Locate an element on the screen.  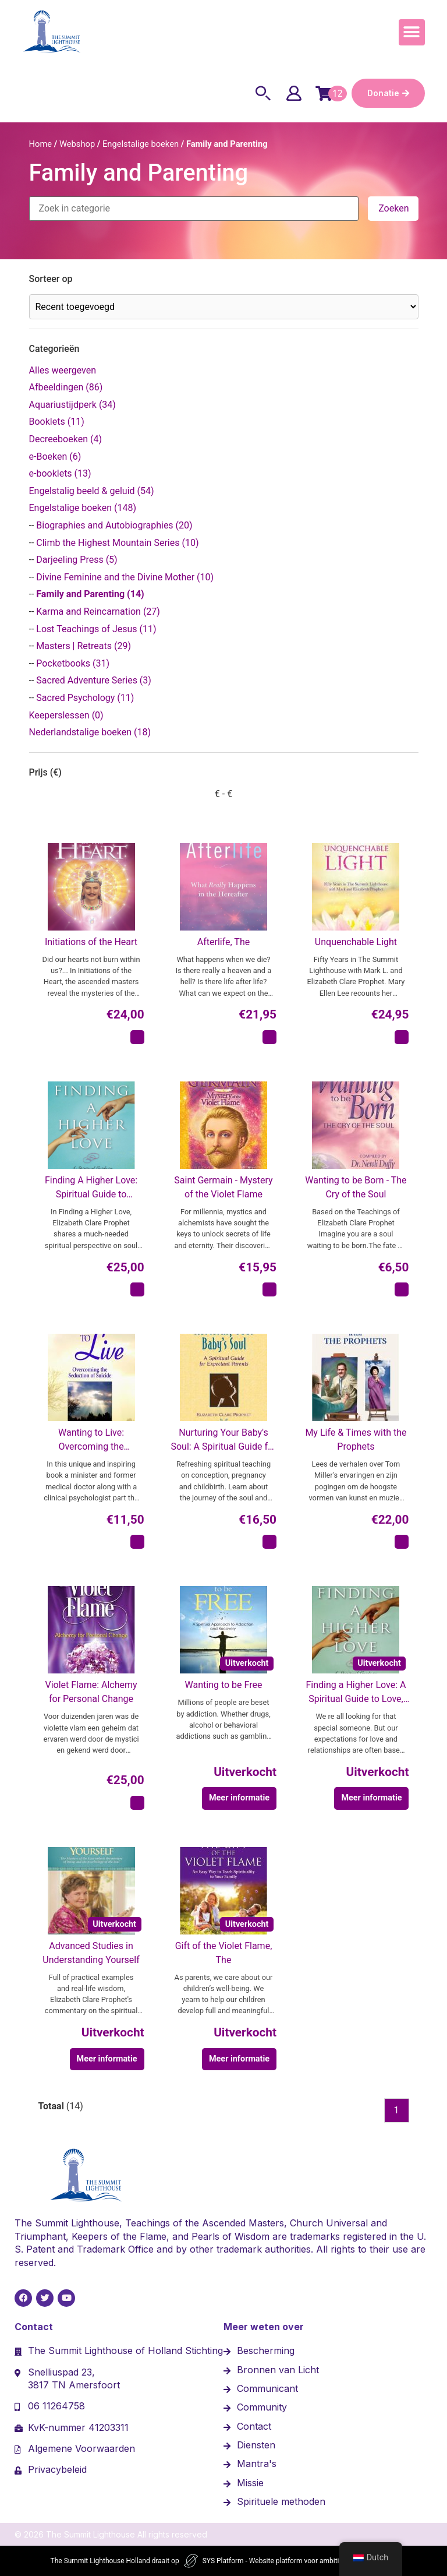
Meer informatie [Meer informatie over 'Gift of the Violet Flame, The'] is located at coordinates (239, 2059).